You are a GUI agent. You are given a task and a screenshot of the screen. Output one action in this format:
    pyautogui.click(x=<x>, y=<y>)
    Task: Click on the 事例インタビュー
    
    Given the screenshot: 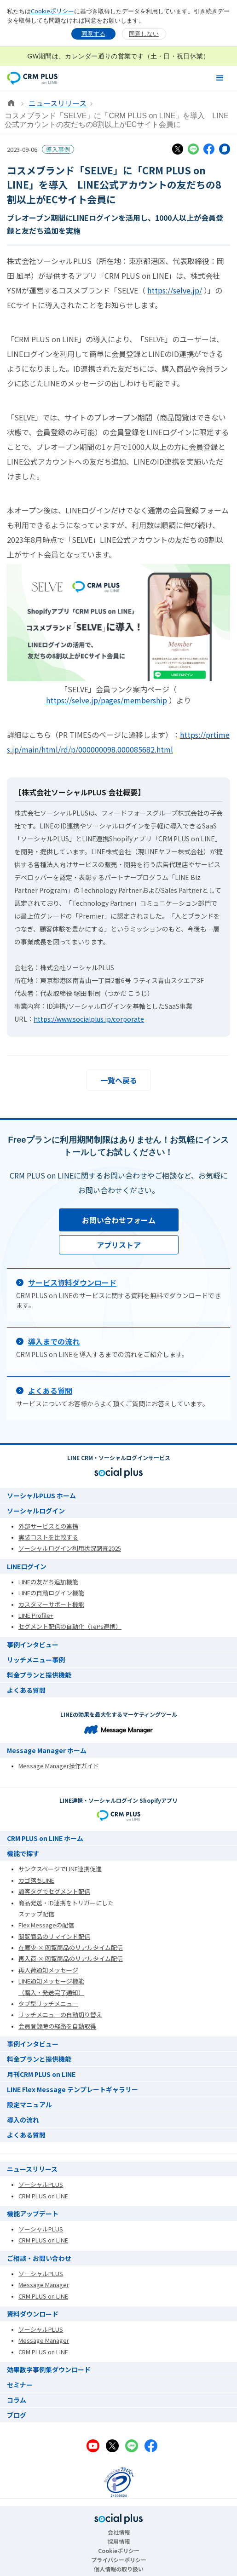 What is the action you would take?
    pyautogui.click(x=32, y=1644)
    